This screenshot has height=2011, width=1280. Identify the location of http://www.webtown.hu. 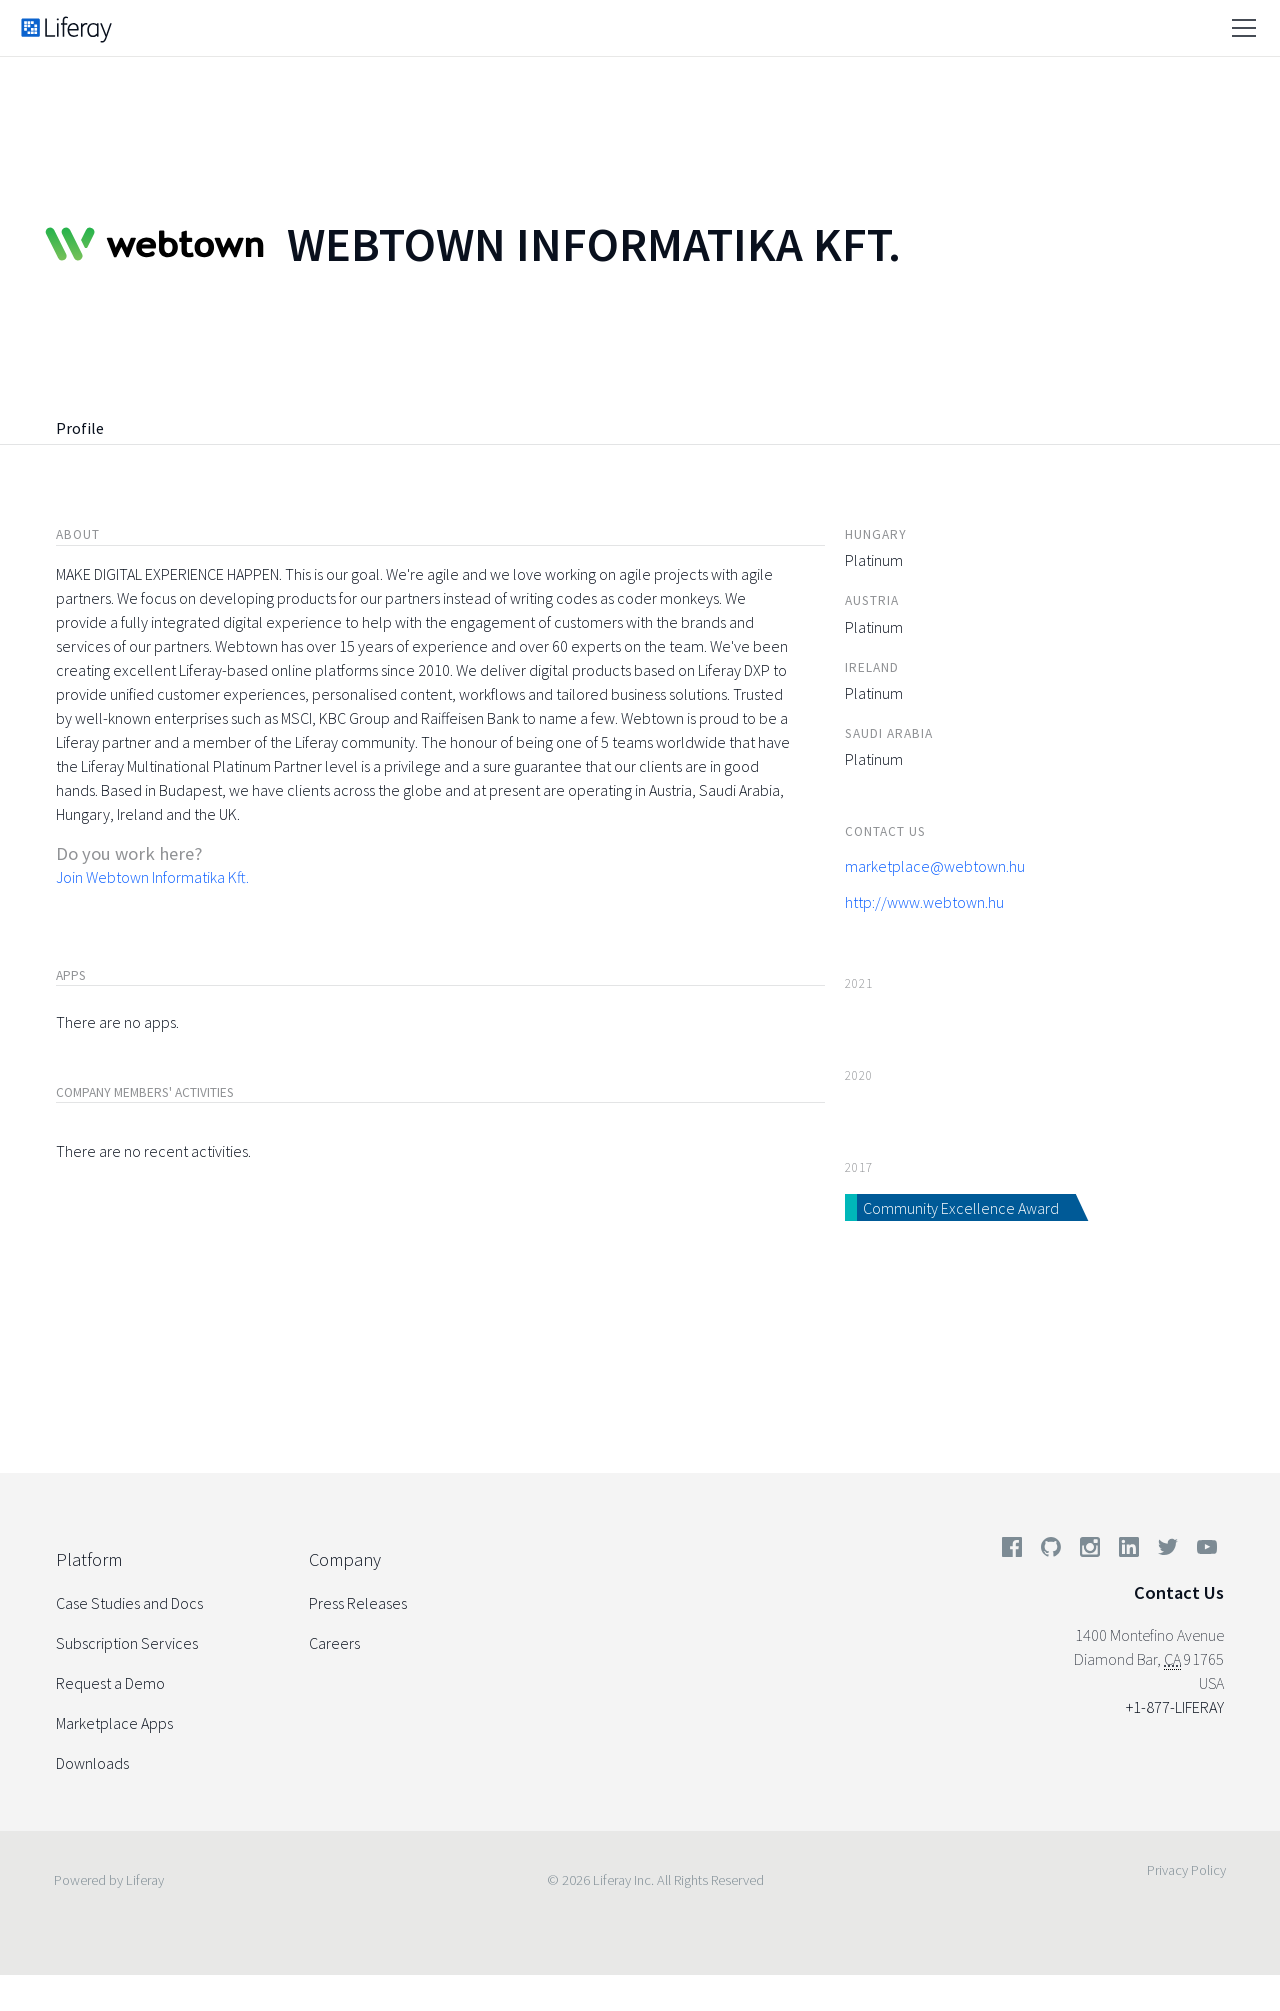
(924, 902).